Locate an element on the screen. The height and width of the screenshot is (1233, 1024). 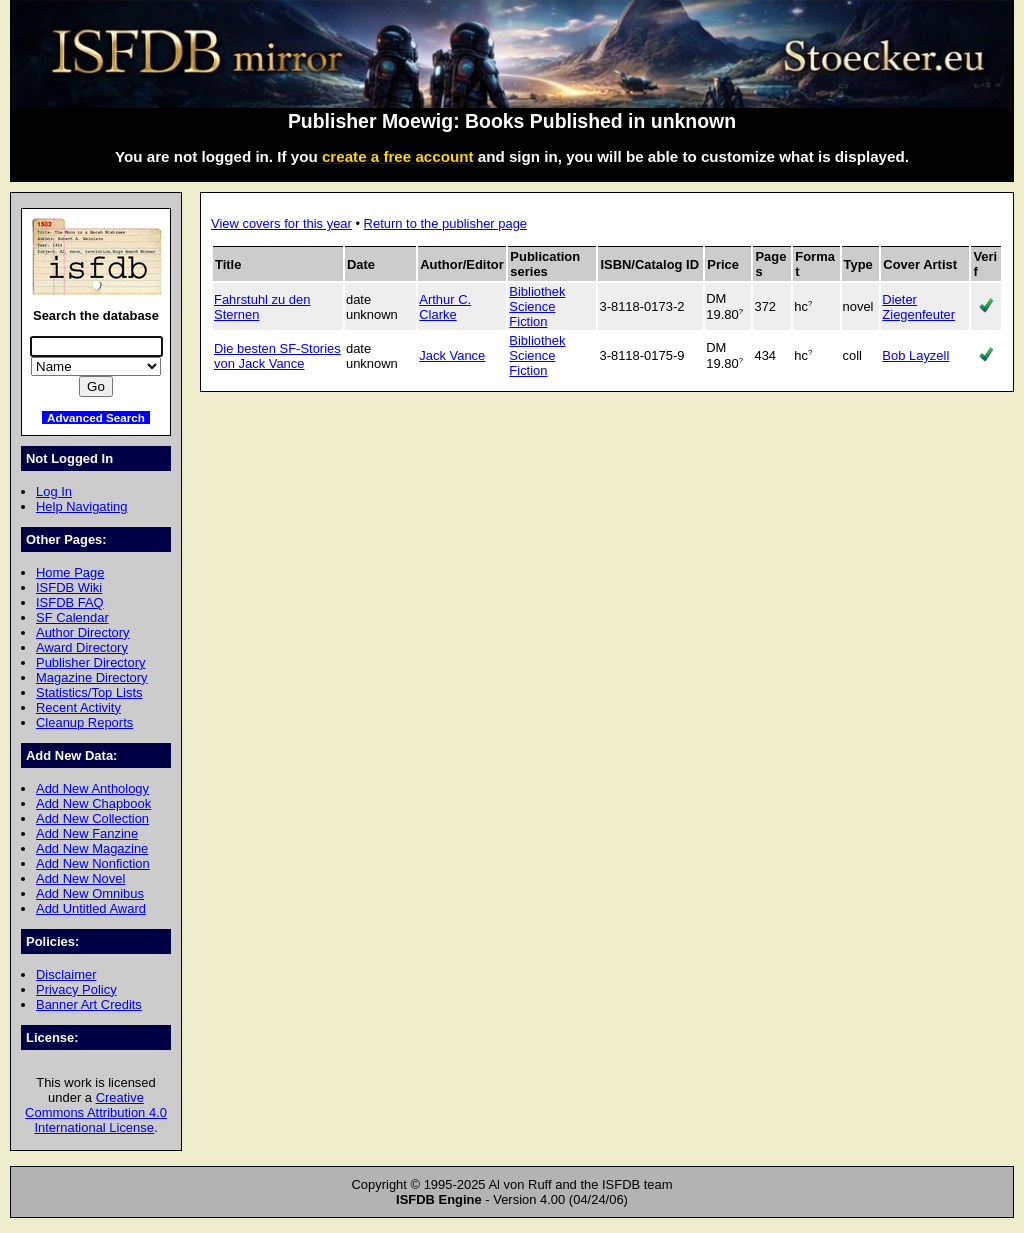
Dieter Ziegenfeuter is located at coordinates (918, 307).